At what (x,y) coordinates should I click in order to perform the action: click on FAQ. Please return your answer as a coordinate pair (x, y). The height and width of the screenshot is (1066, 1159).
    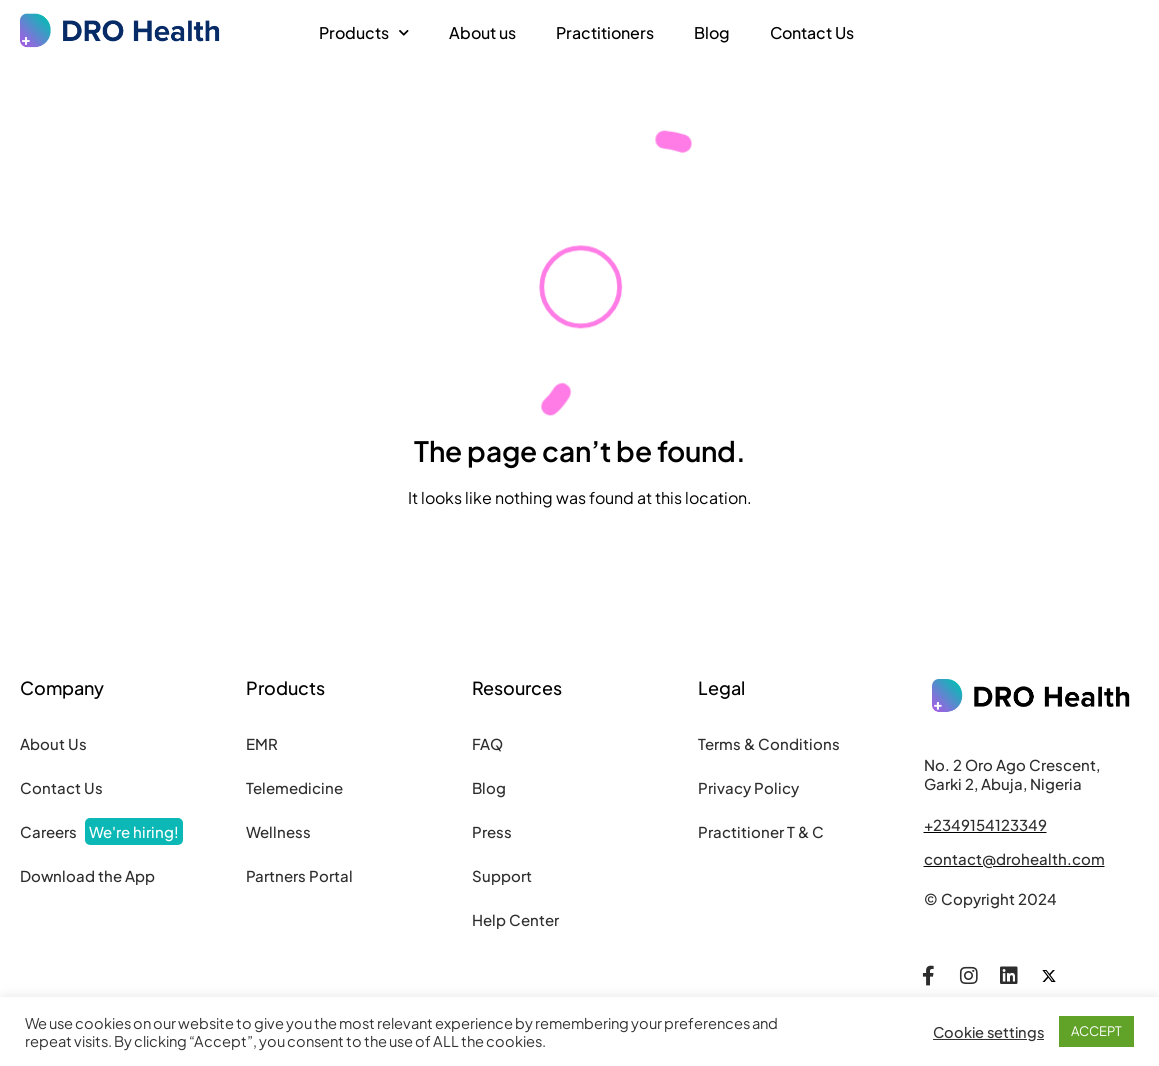
    Looking at the image, I should click on (487, 743).